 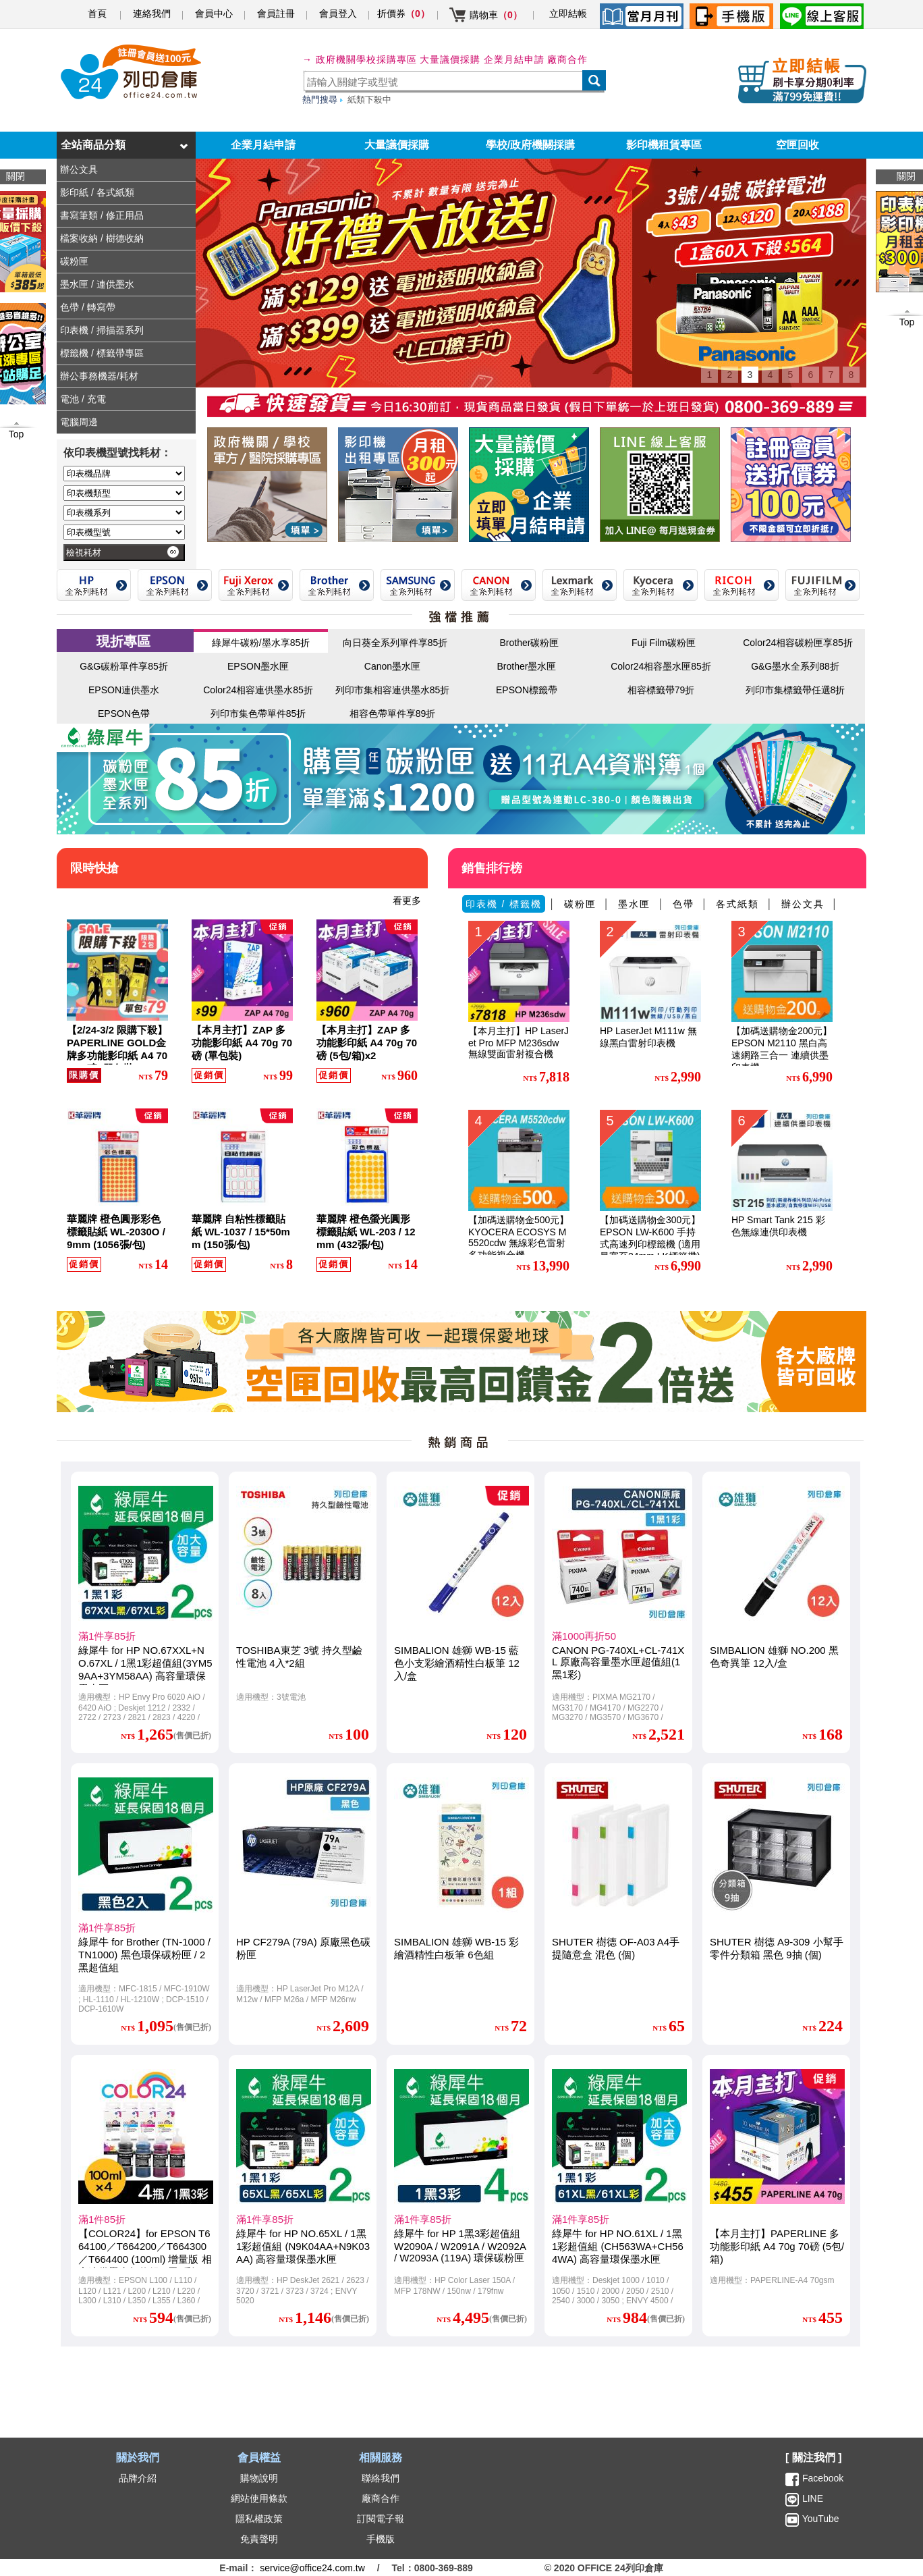 What do you see at coordinates (303, 2246) in the screenshot?
I see `綠犀牛 for HP NO.65XL / 1黑1彩超值組 (N9K04AA+N9K03AA) 高容量環保墨水匣` at bounding box center [303, 2246].